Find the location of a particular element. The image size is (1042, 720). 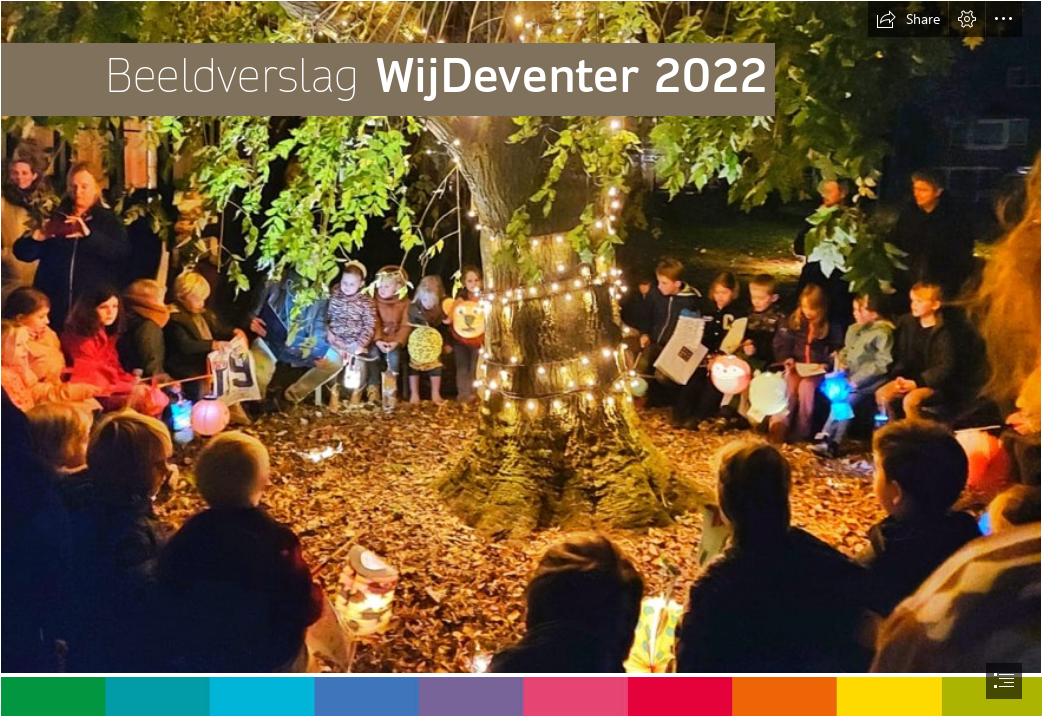

[button] is located at coordinates (908, 19).